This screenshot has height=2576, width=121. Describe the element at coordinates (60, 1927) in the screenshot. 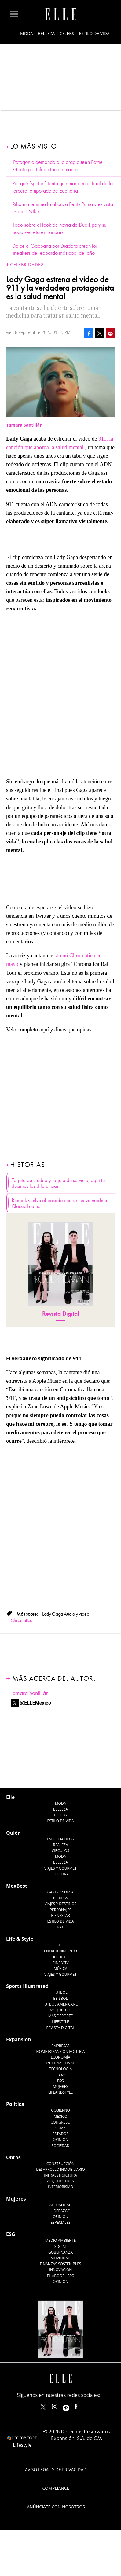

I see `Jurado` at that location.